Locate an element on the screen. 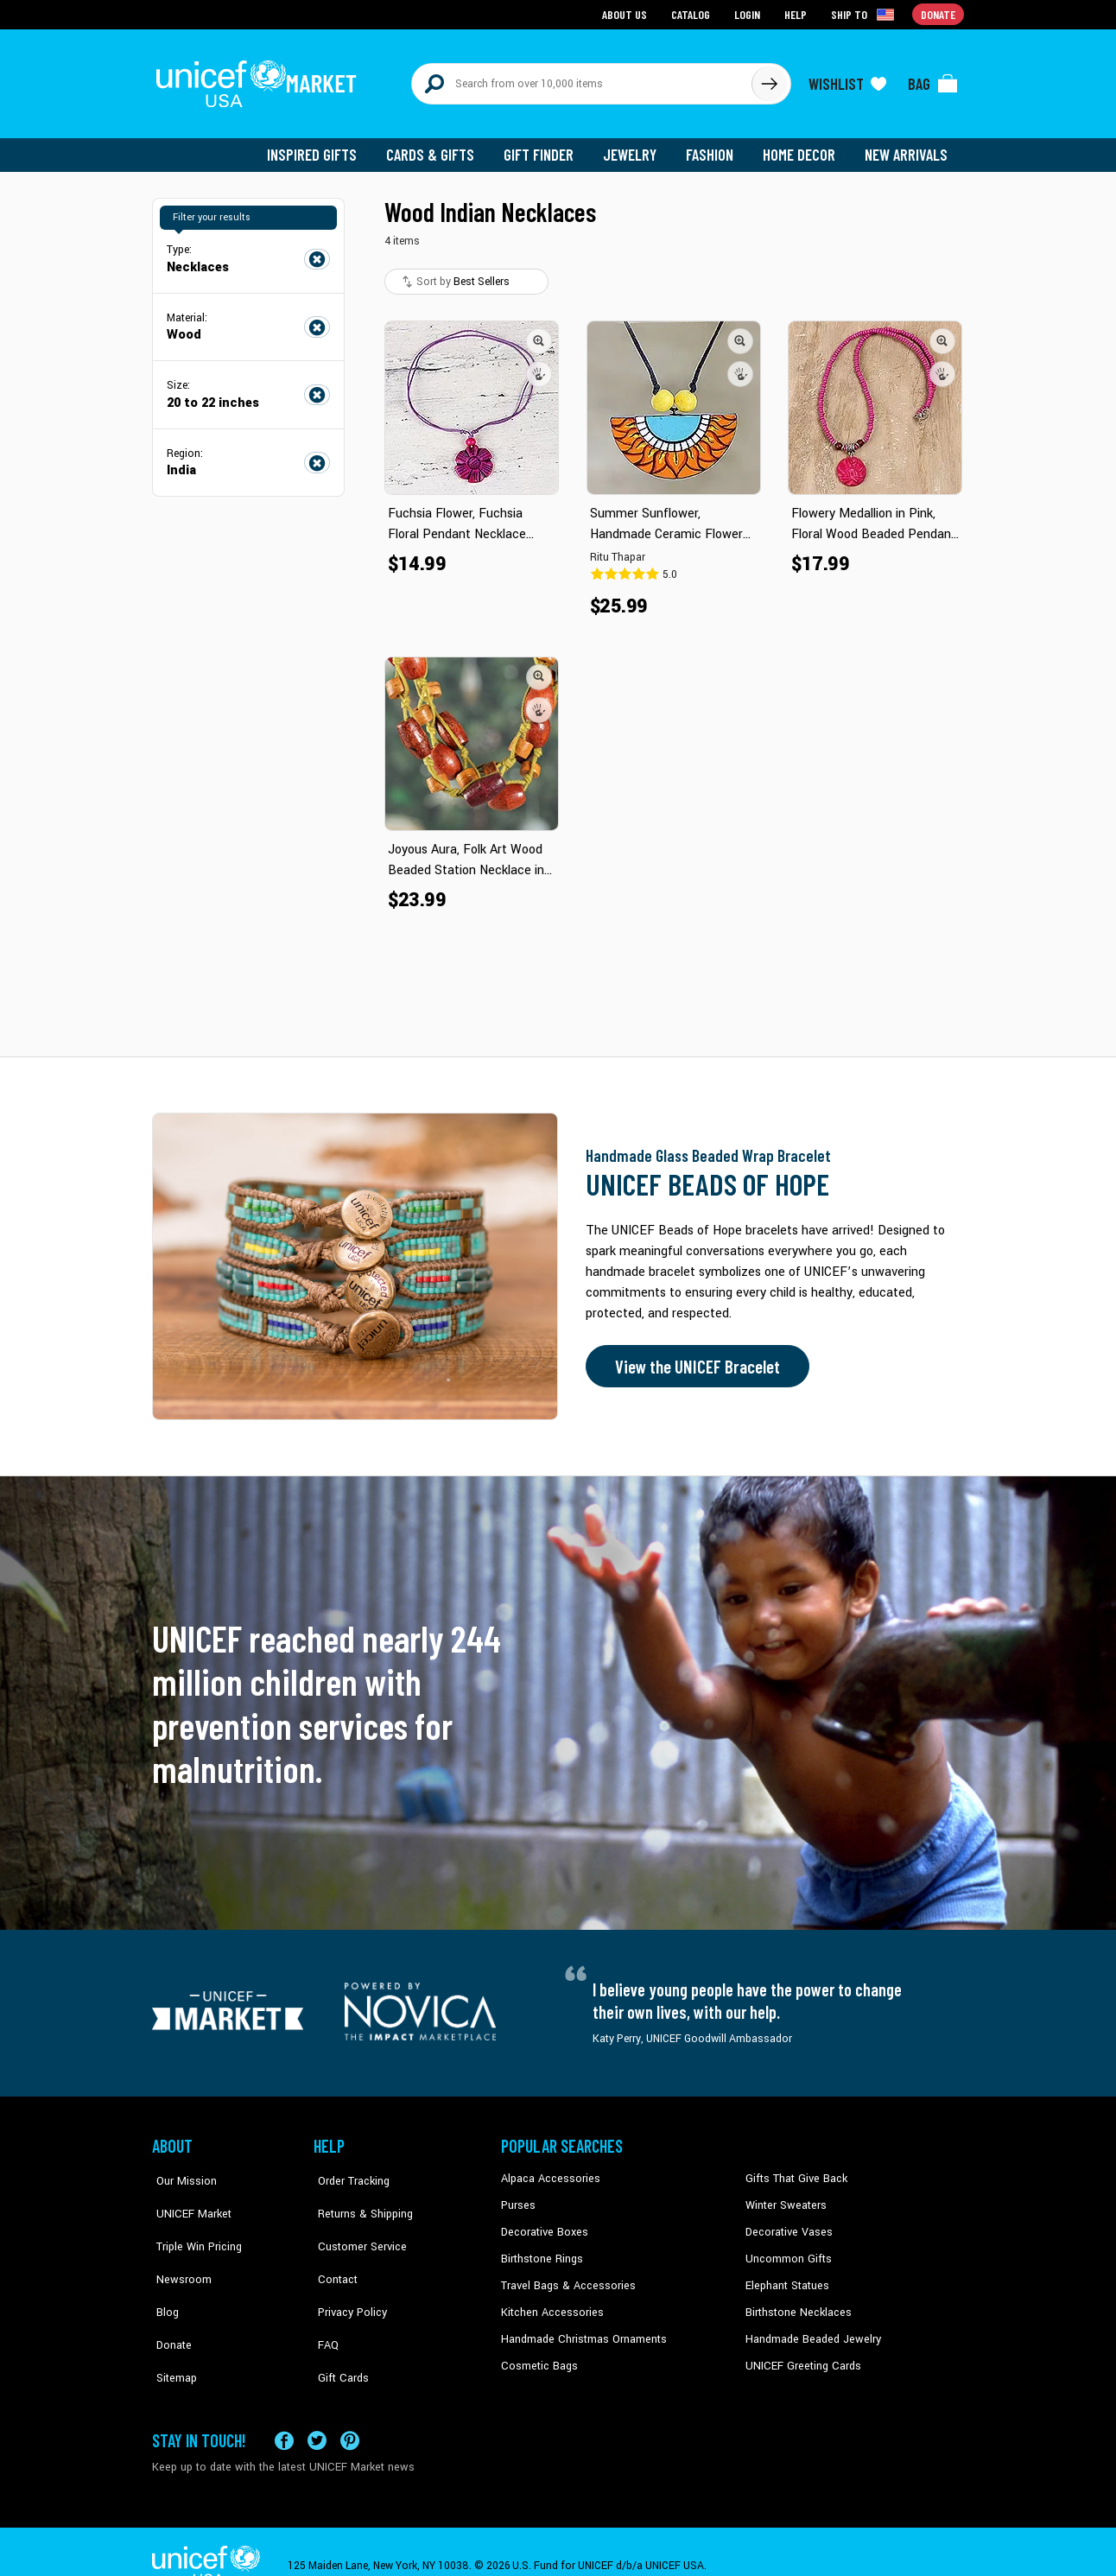  Kitchen Accessories is located at coordinates (549, 2302).